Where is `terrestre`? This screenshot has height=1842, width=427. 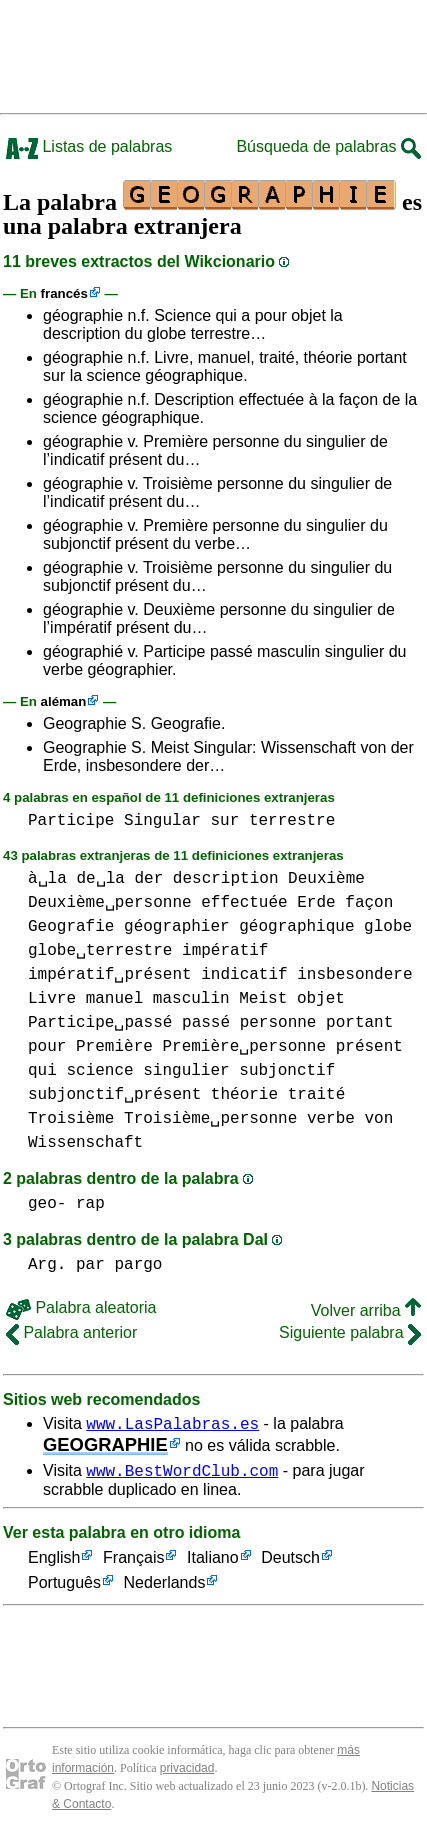
terrestre is located at coordinates (292, 821).